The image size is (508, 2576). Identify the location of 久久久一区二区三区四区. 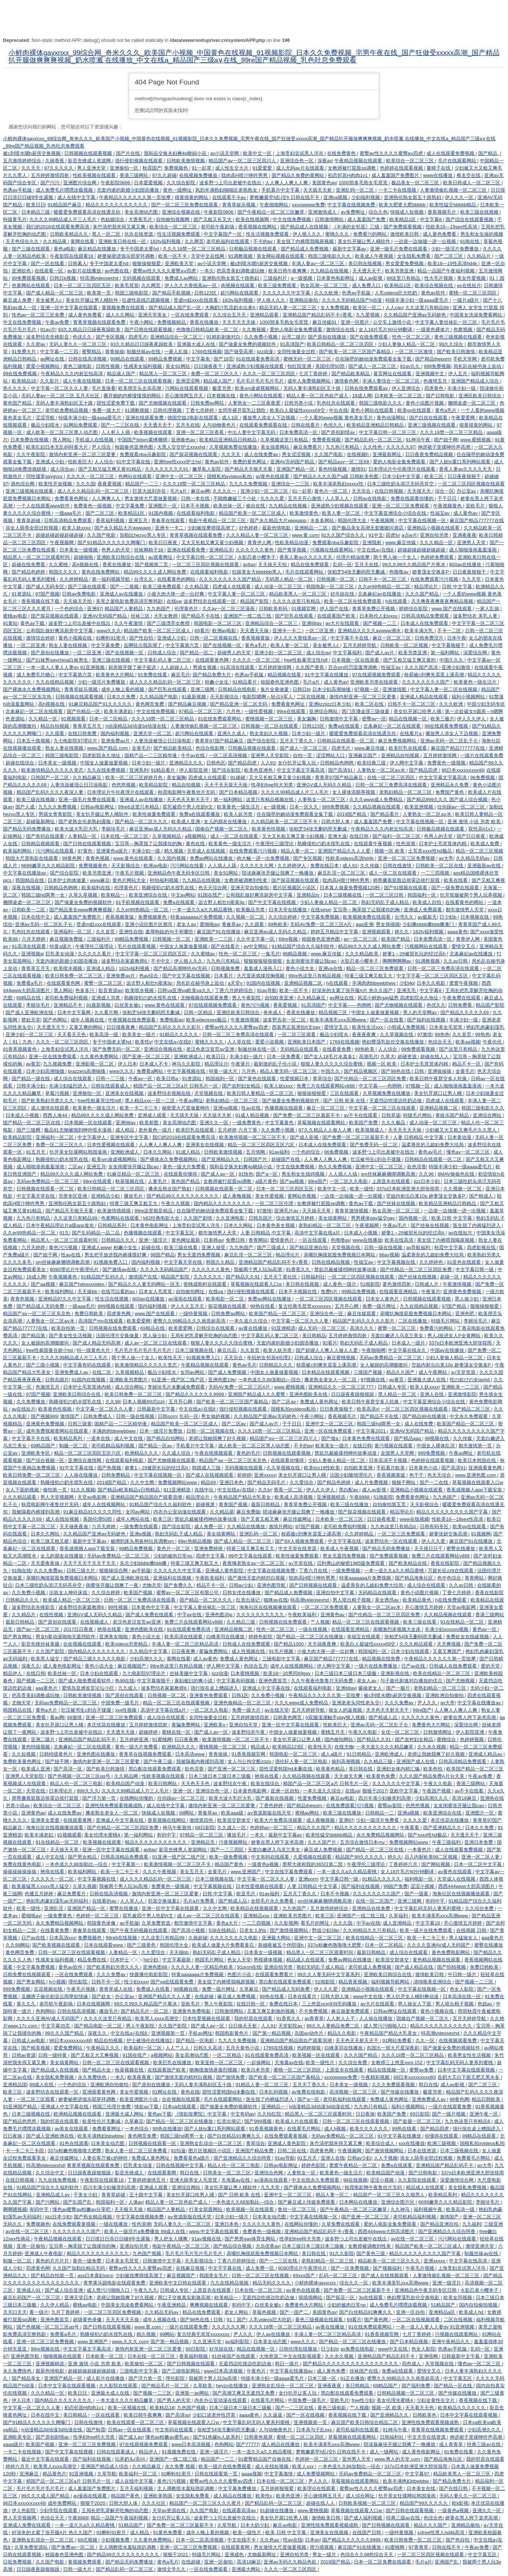
(270, 373).